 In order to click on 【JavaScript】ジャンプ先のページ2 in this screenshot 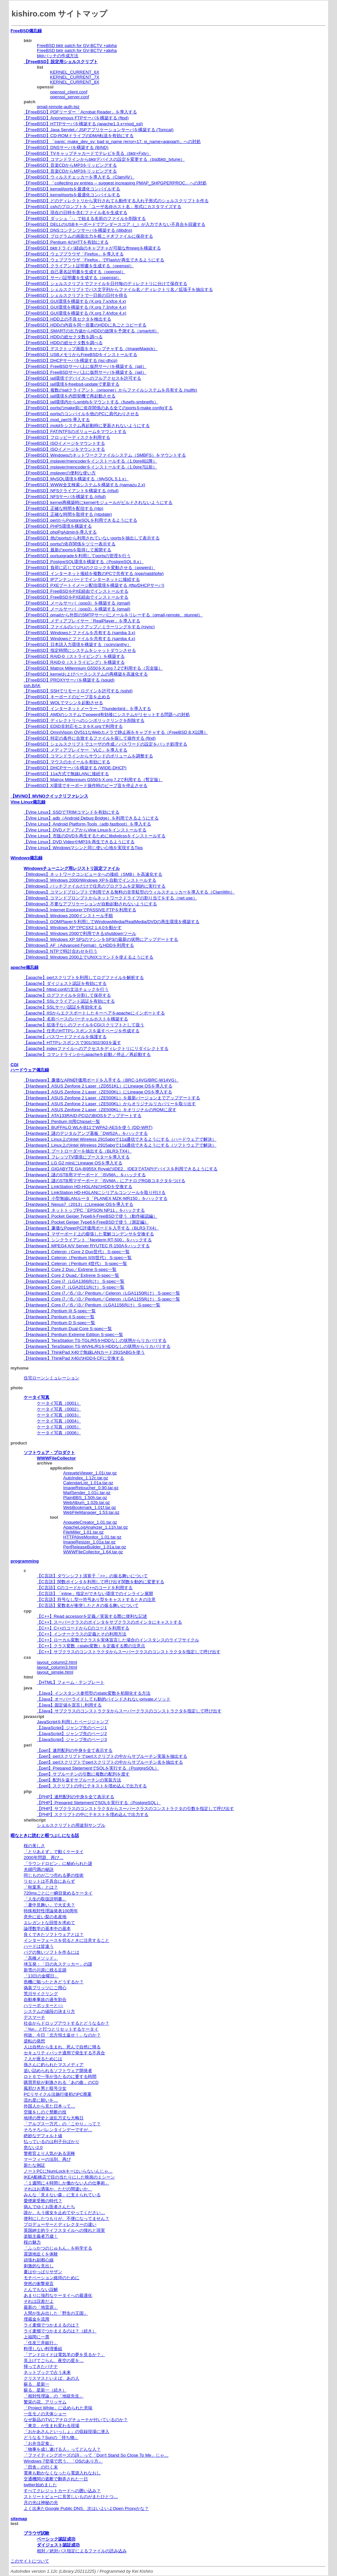, I will do `click(72, 1733)`.